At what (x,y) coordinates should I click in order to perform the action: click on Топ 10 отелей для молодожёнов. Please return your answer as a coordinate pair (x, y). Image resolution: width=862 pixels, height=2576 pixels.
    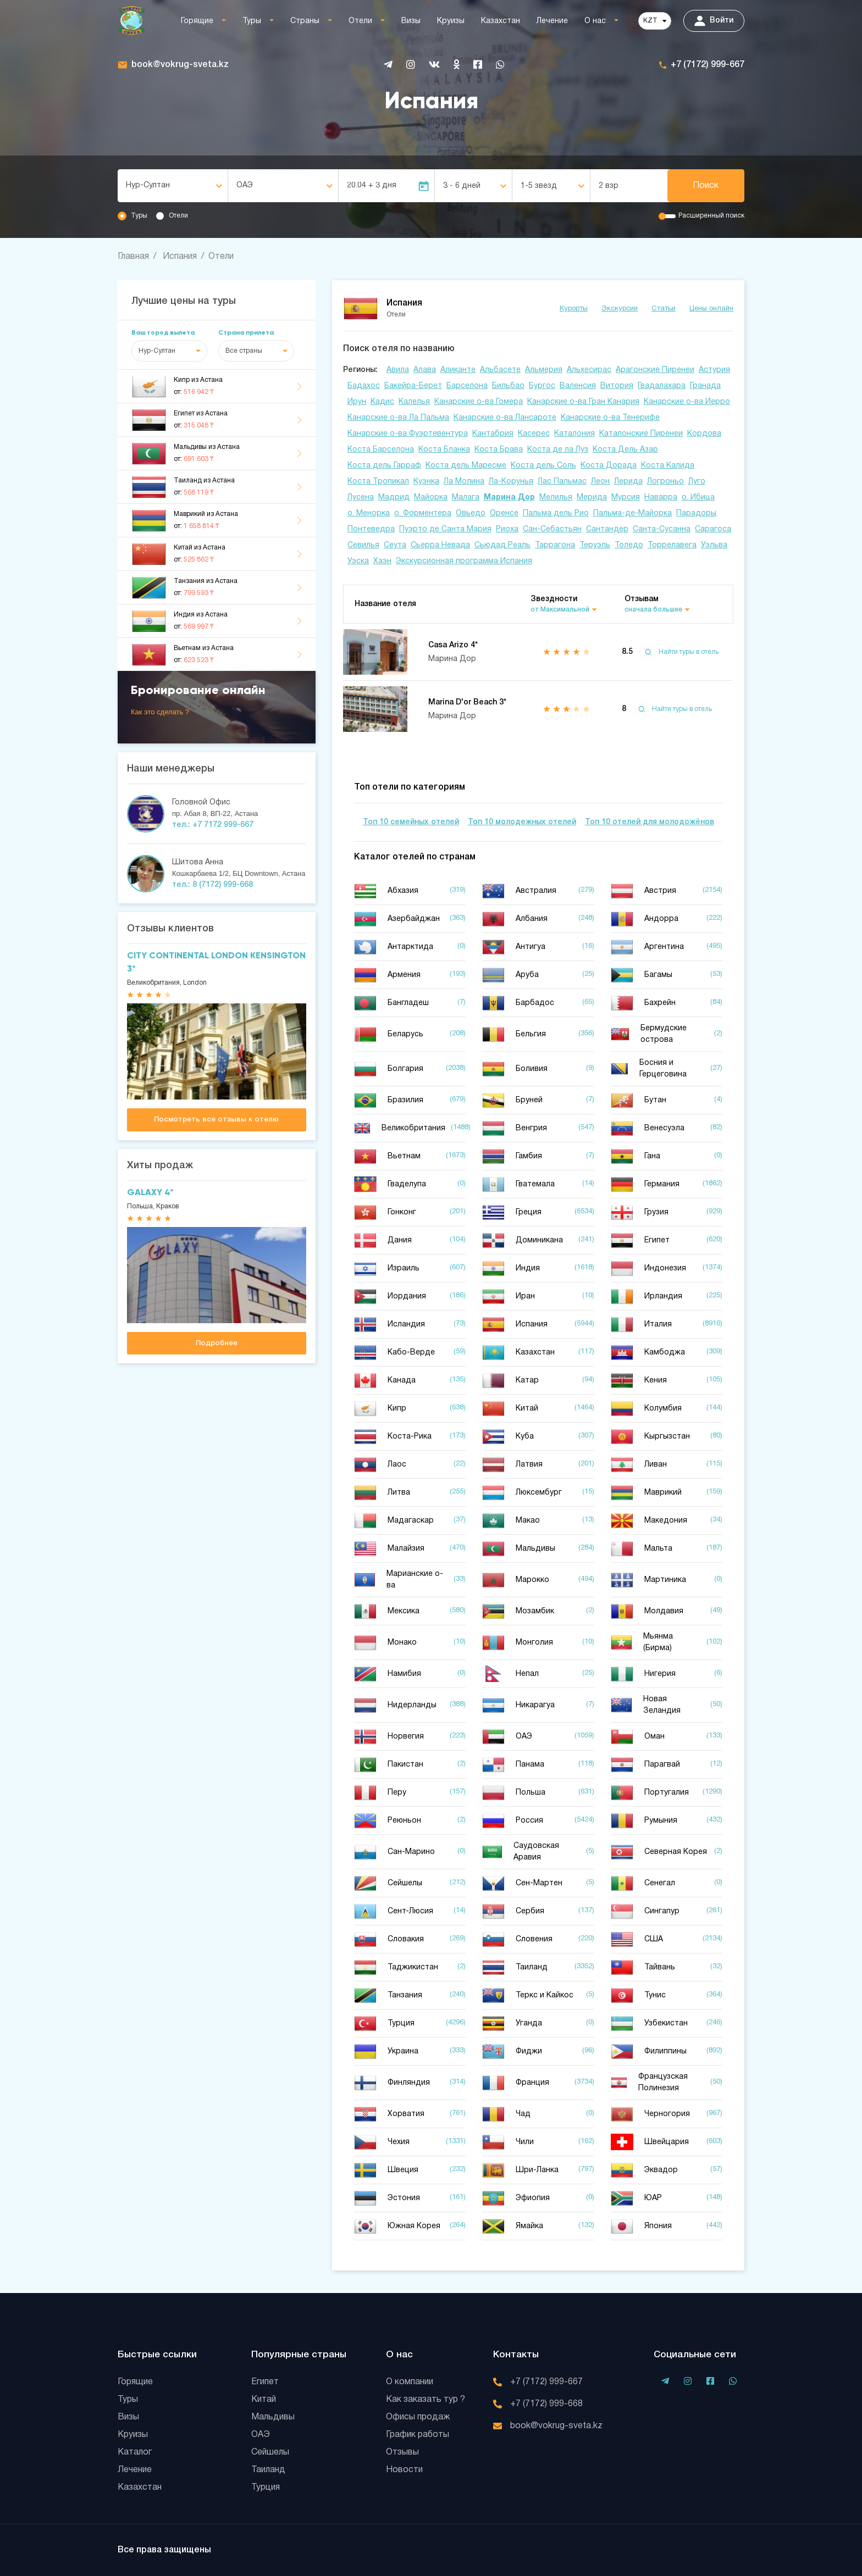
    Looking at the image, I should click on (649, 822).